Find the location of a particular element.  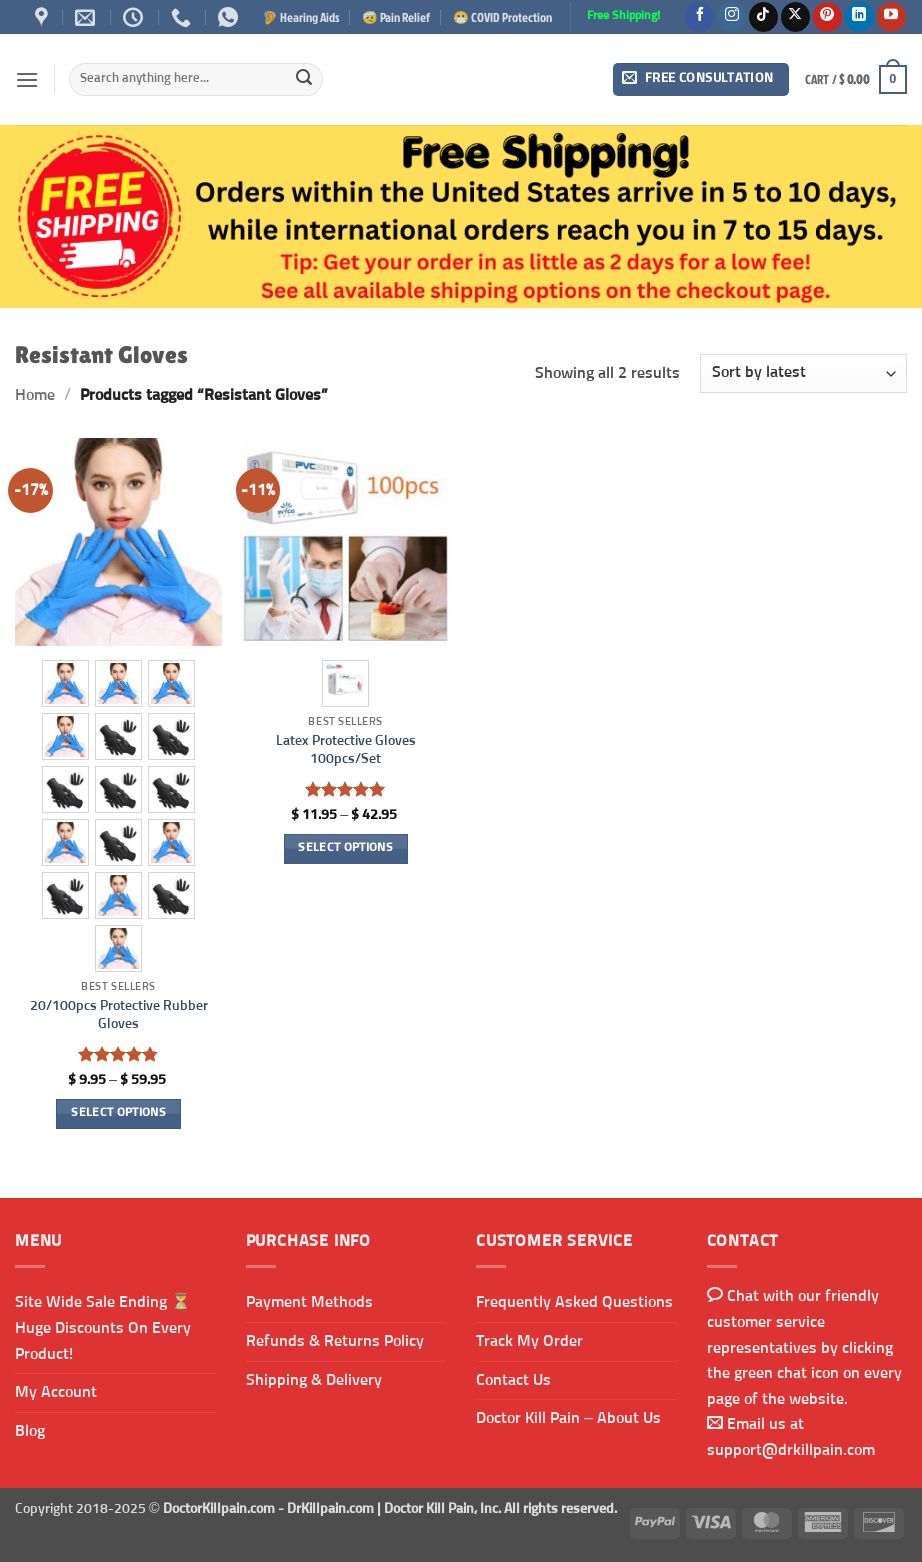

Latex Protective Gloves 100pcs/Set is located at coordinates (346, 750).